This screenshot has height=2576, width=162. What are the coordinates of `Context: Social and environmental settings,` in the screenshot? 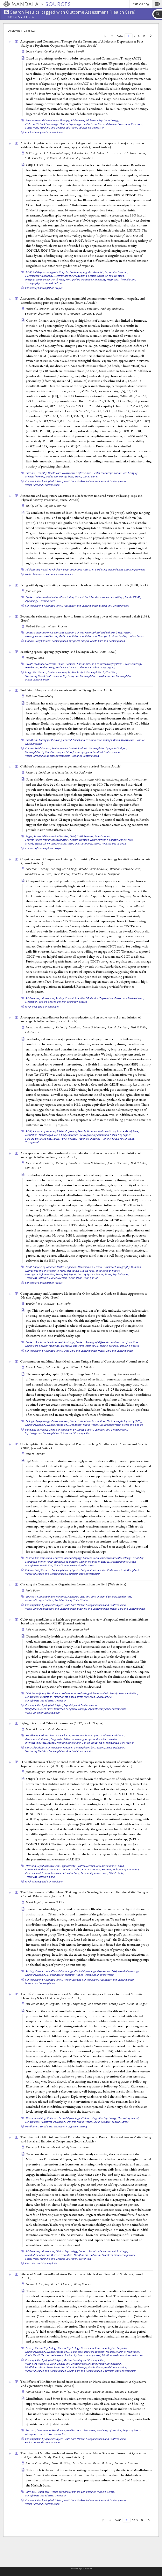 It's located at (99, 597).